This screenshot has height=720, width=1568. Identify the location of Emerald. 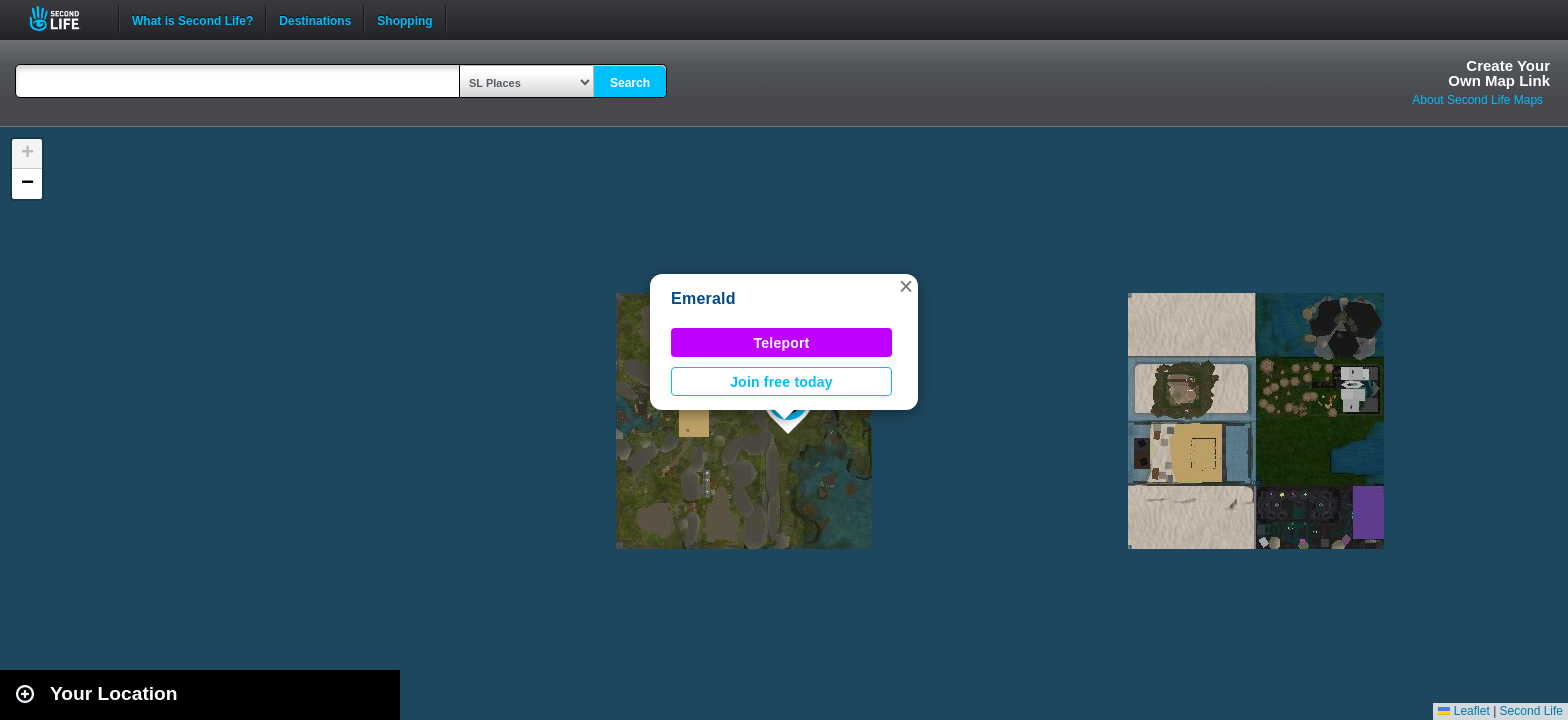
(703, 298).